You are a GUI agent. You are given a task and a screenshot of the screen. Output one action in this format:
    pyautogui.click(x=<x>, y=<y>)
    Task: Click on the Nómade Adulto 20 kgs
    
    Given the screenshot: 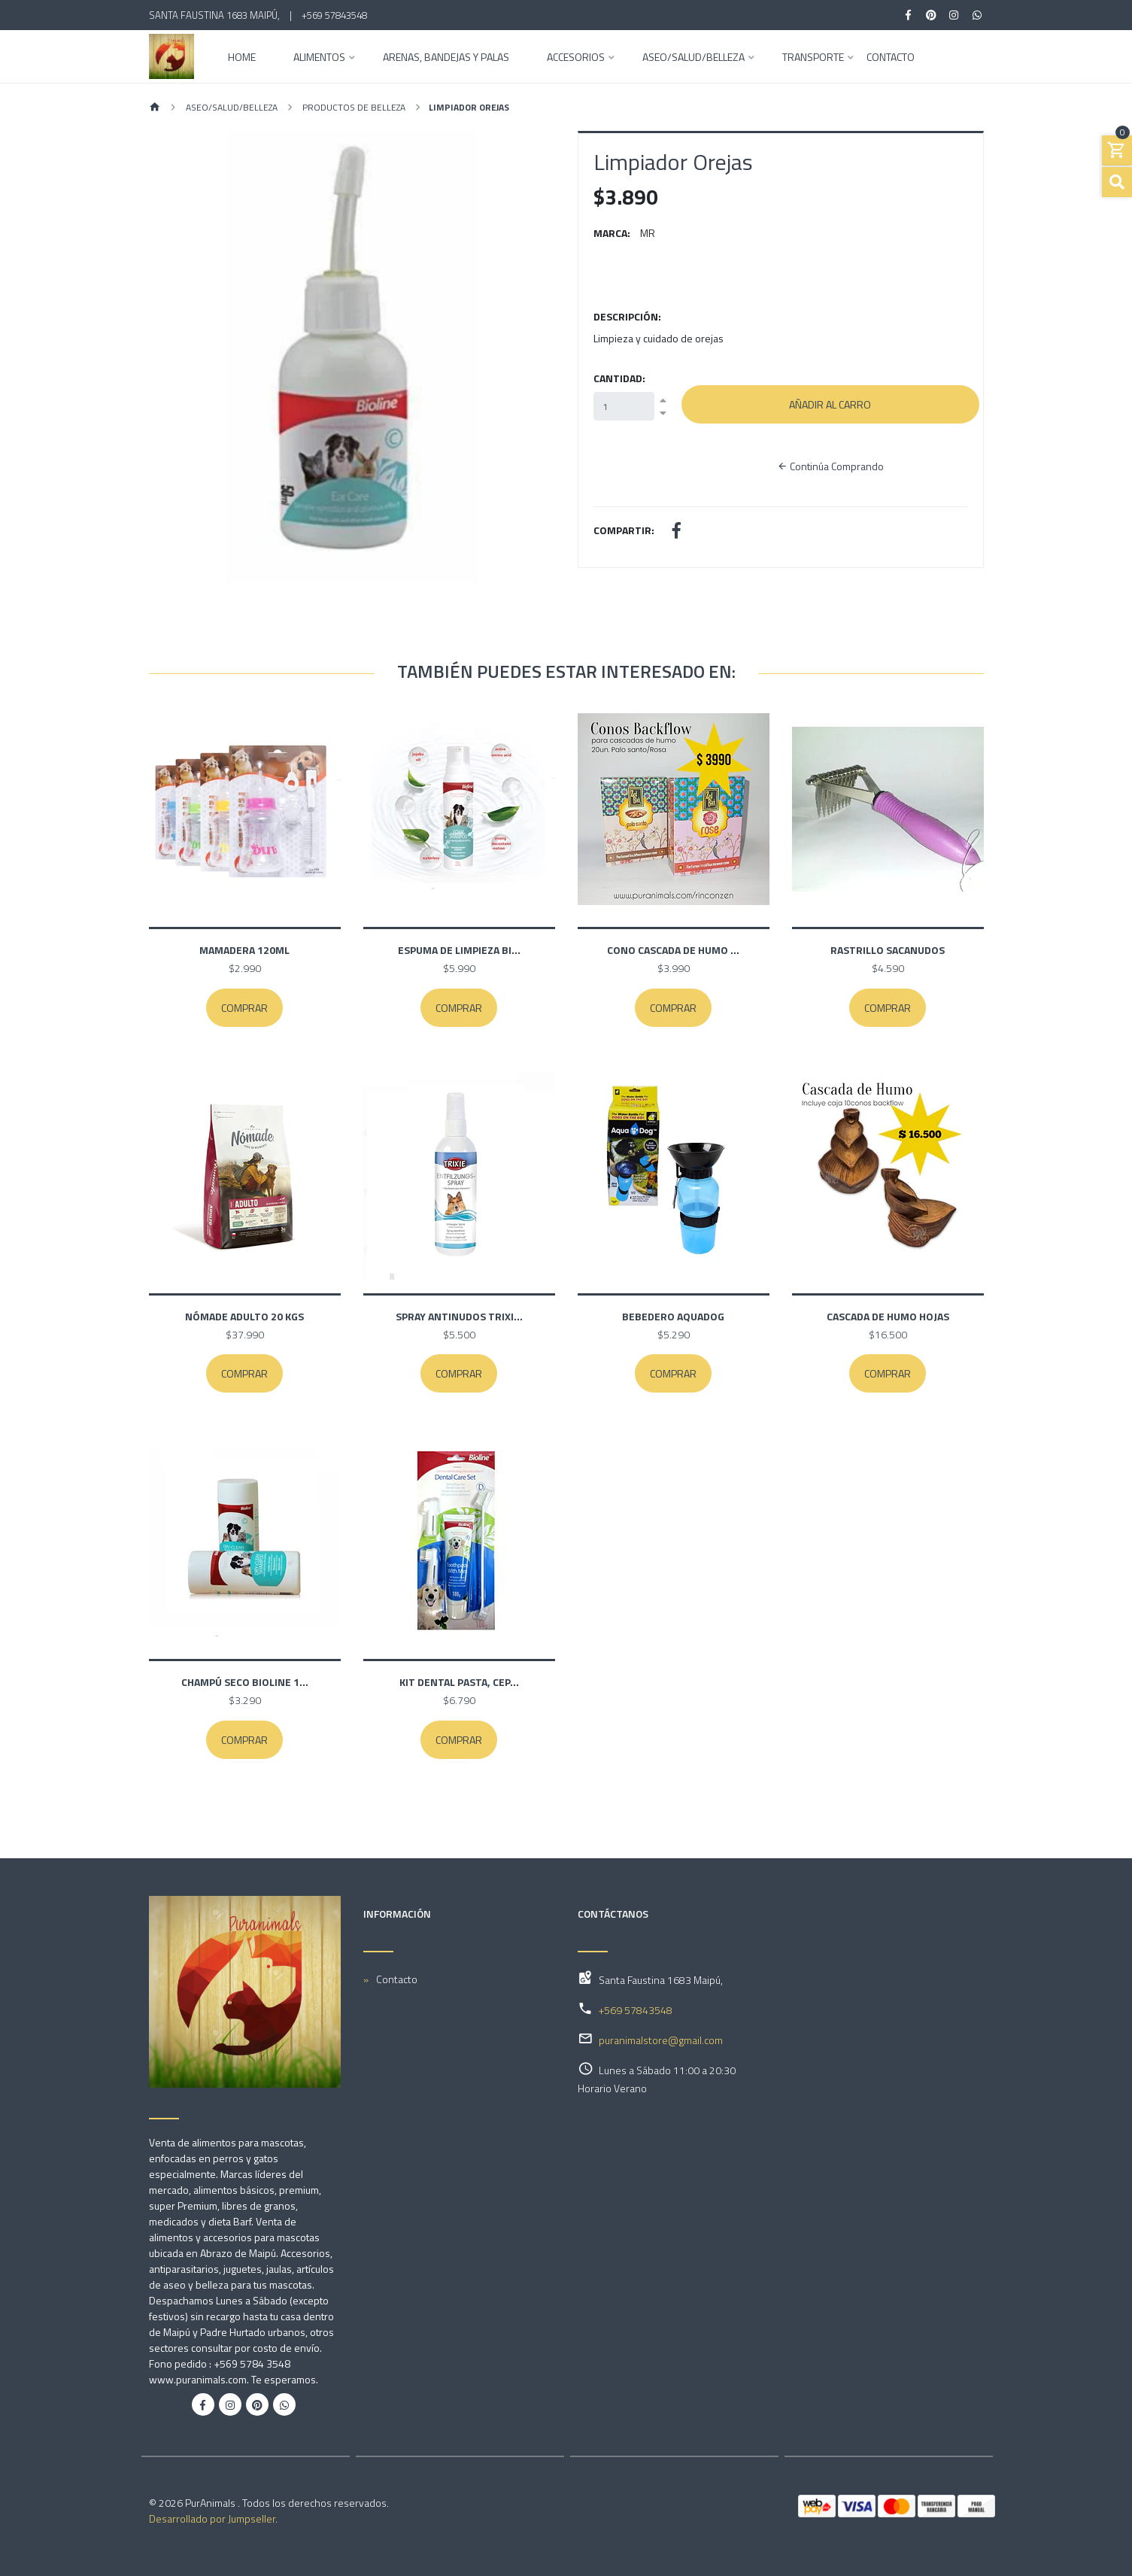 What is the action you would take?
    pyautogui.click(x=244, y=1316)
    